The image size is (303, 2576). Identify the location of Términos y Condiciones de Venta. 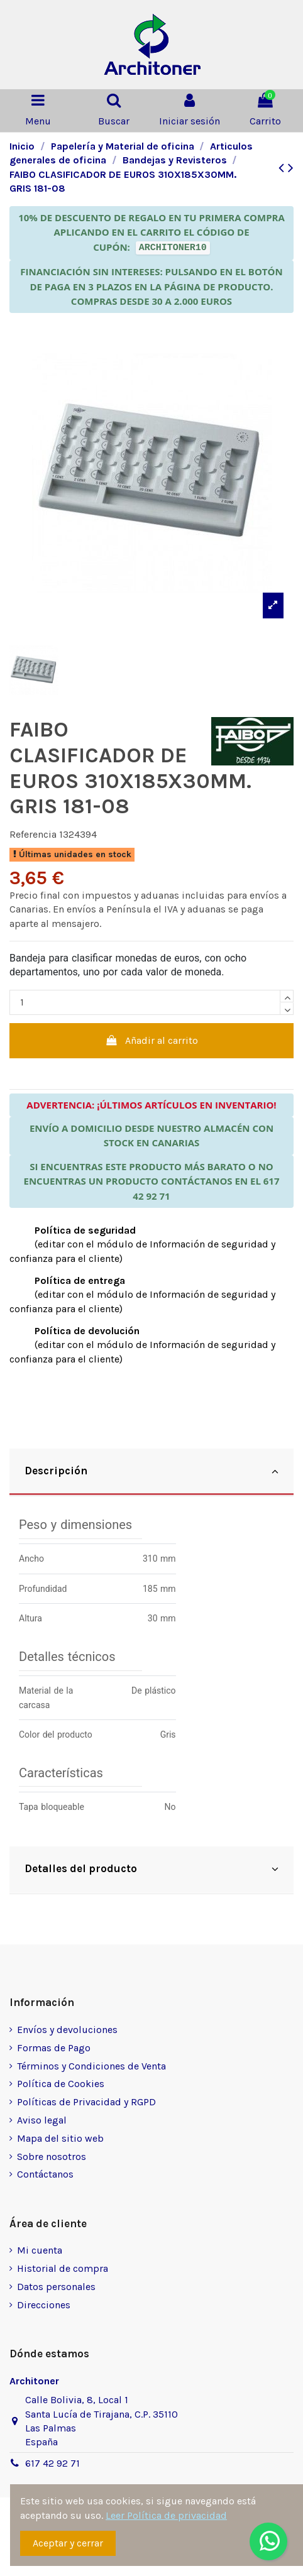
(91, 2066).